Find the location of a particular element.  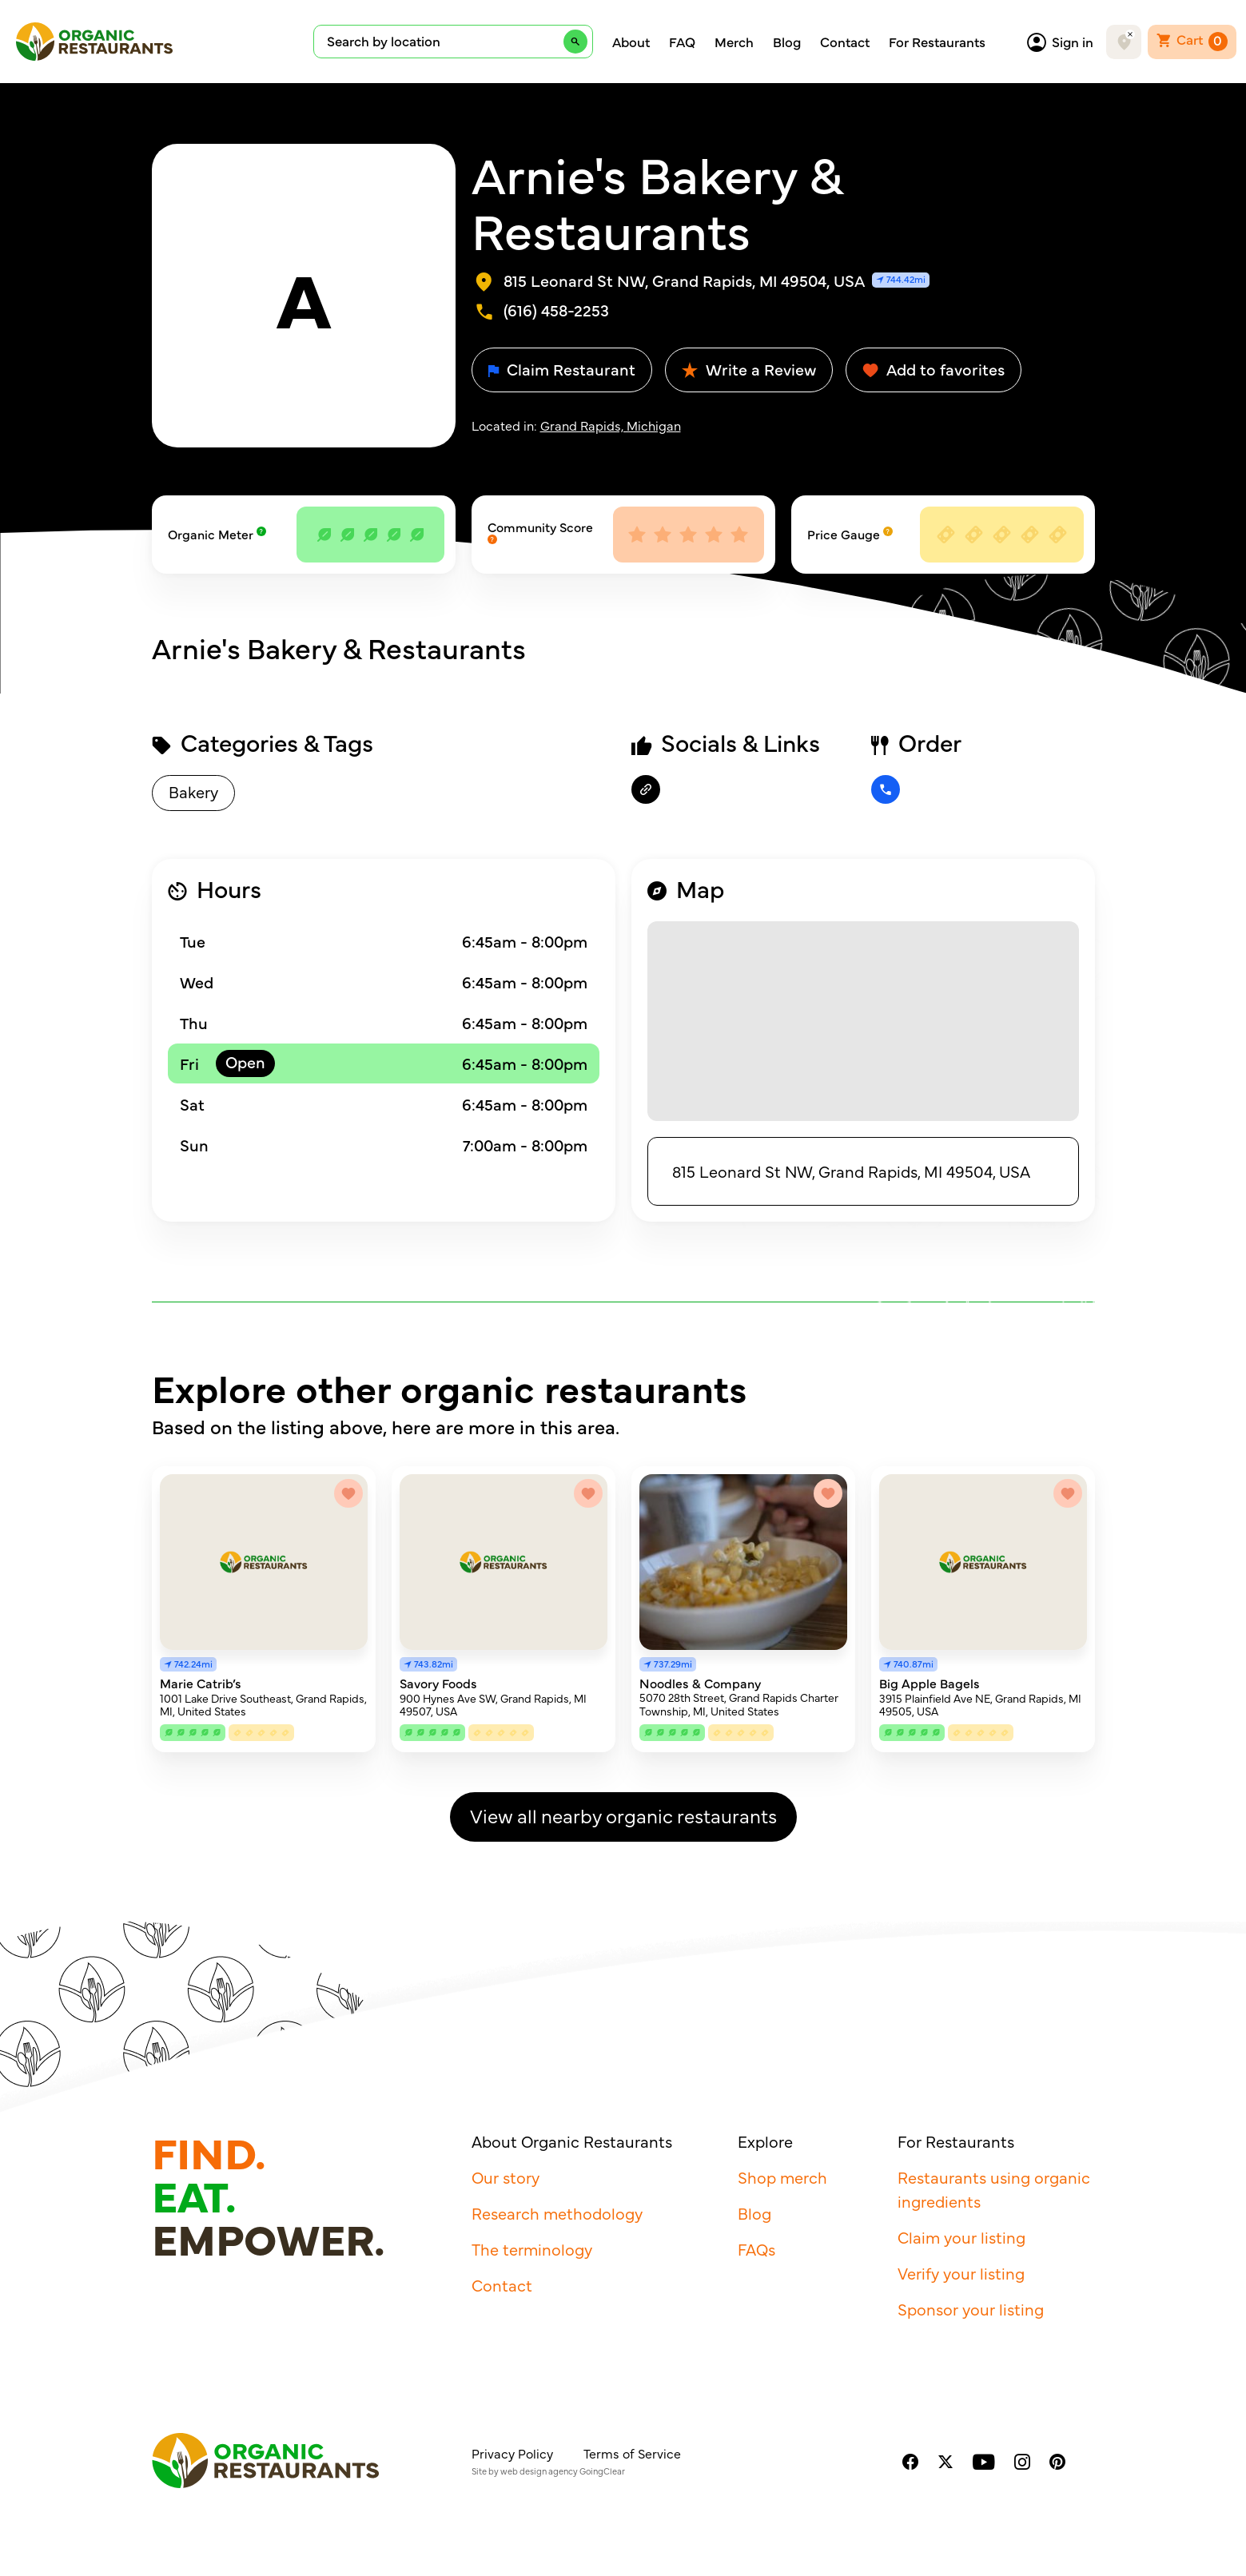

View all nearby organic restaurants is located at coordinates (623, 1815).